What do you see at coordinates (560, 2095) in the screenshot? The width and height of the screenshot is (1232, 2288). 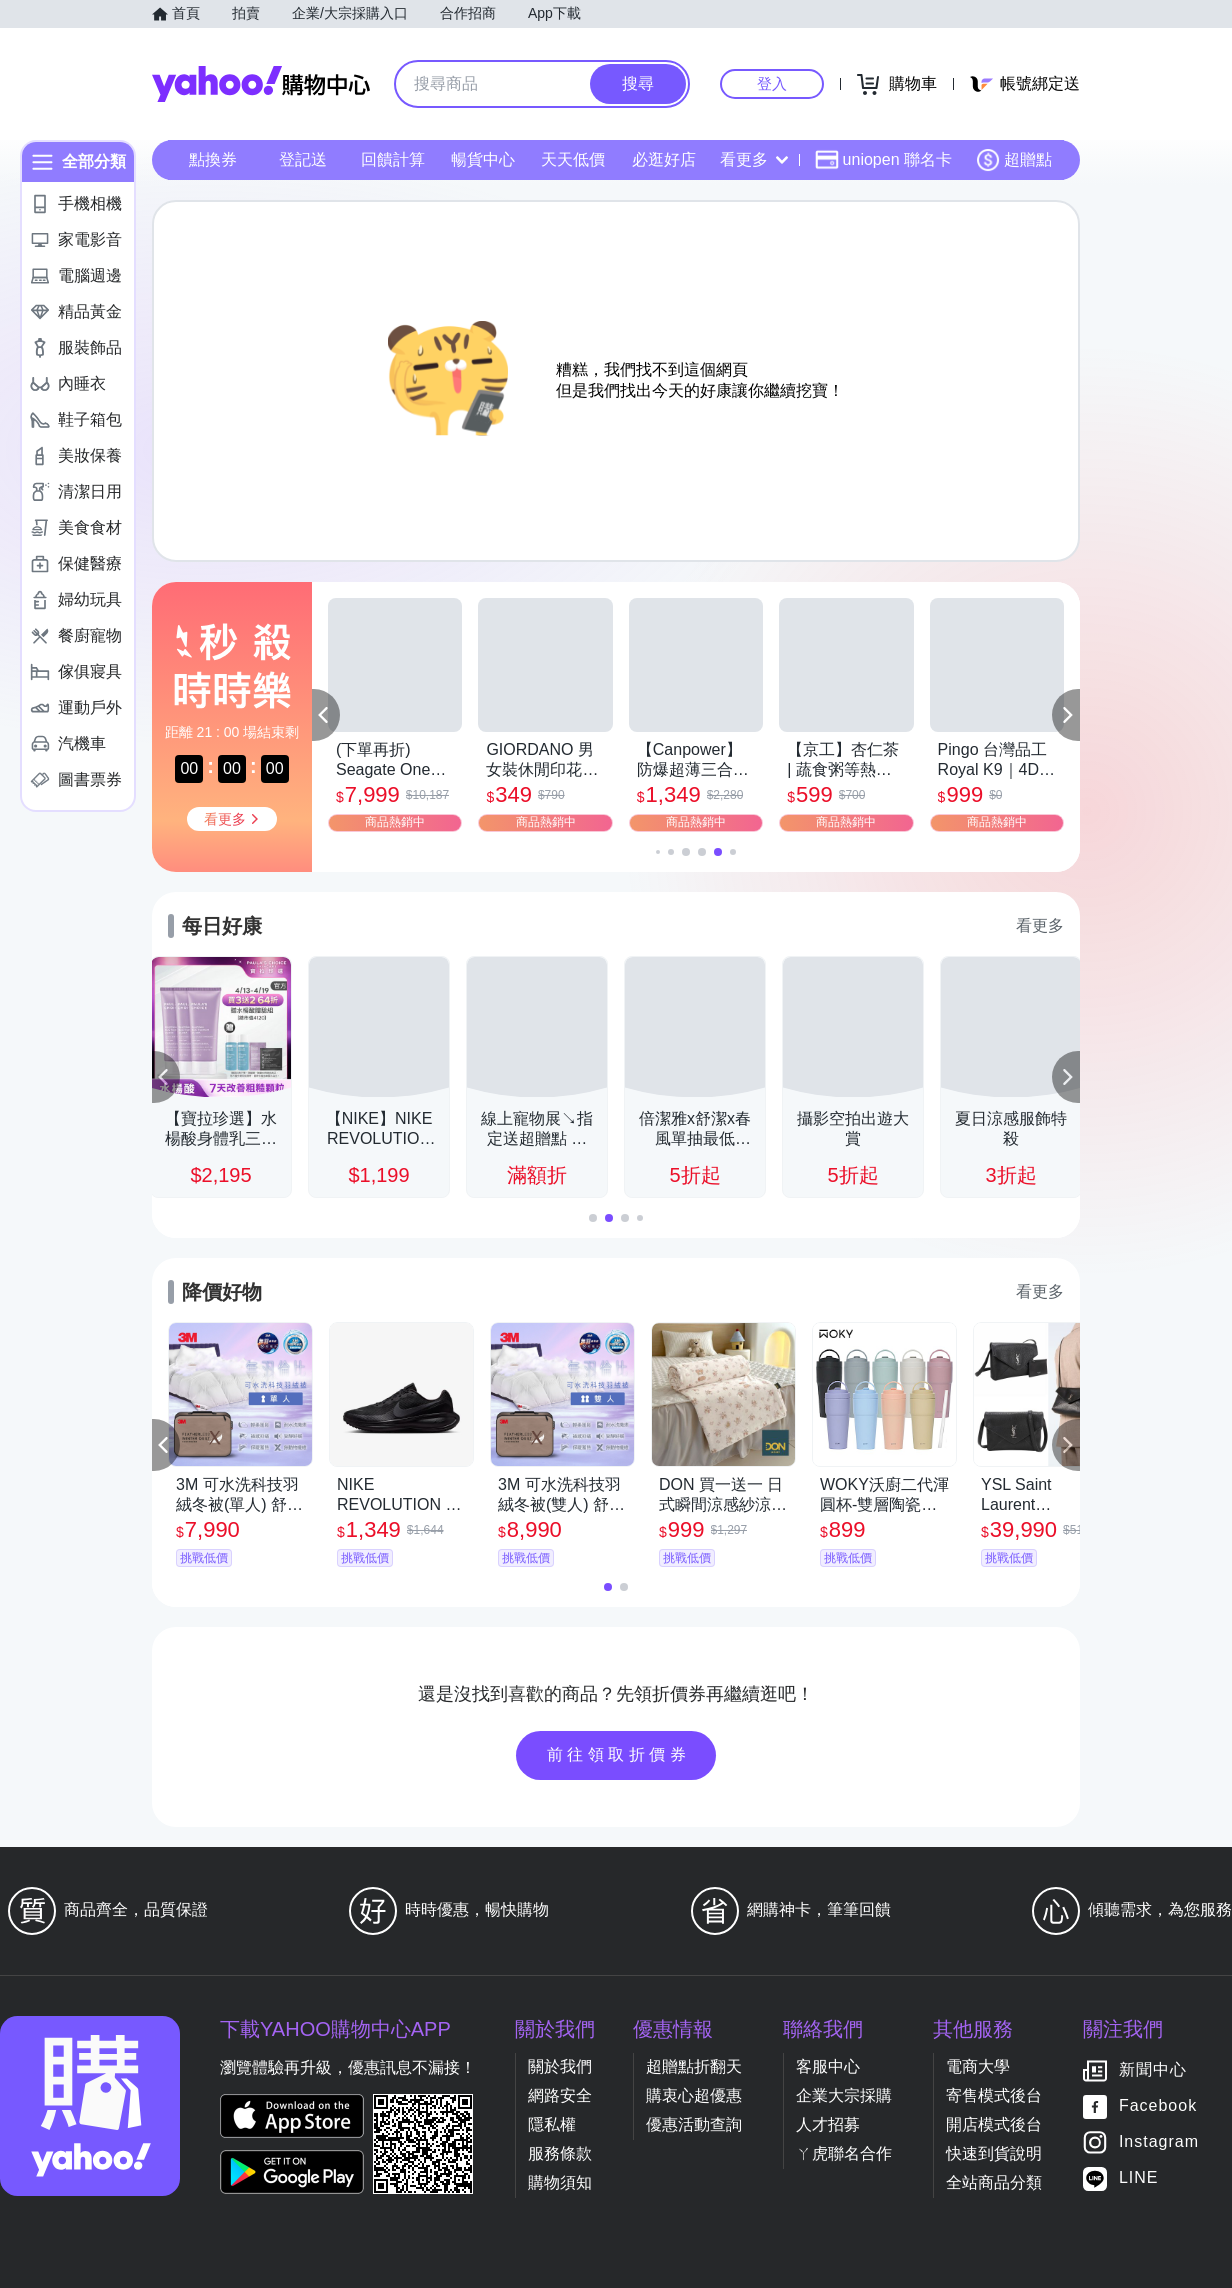 I see `網路安全` at bounding box center [560, 2095].